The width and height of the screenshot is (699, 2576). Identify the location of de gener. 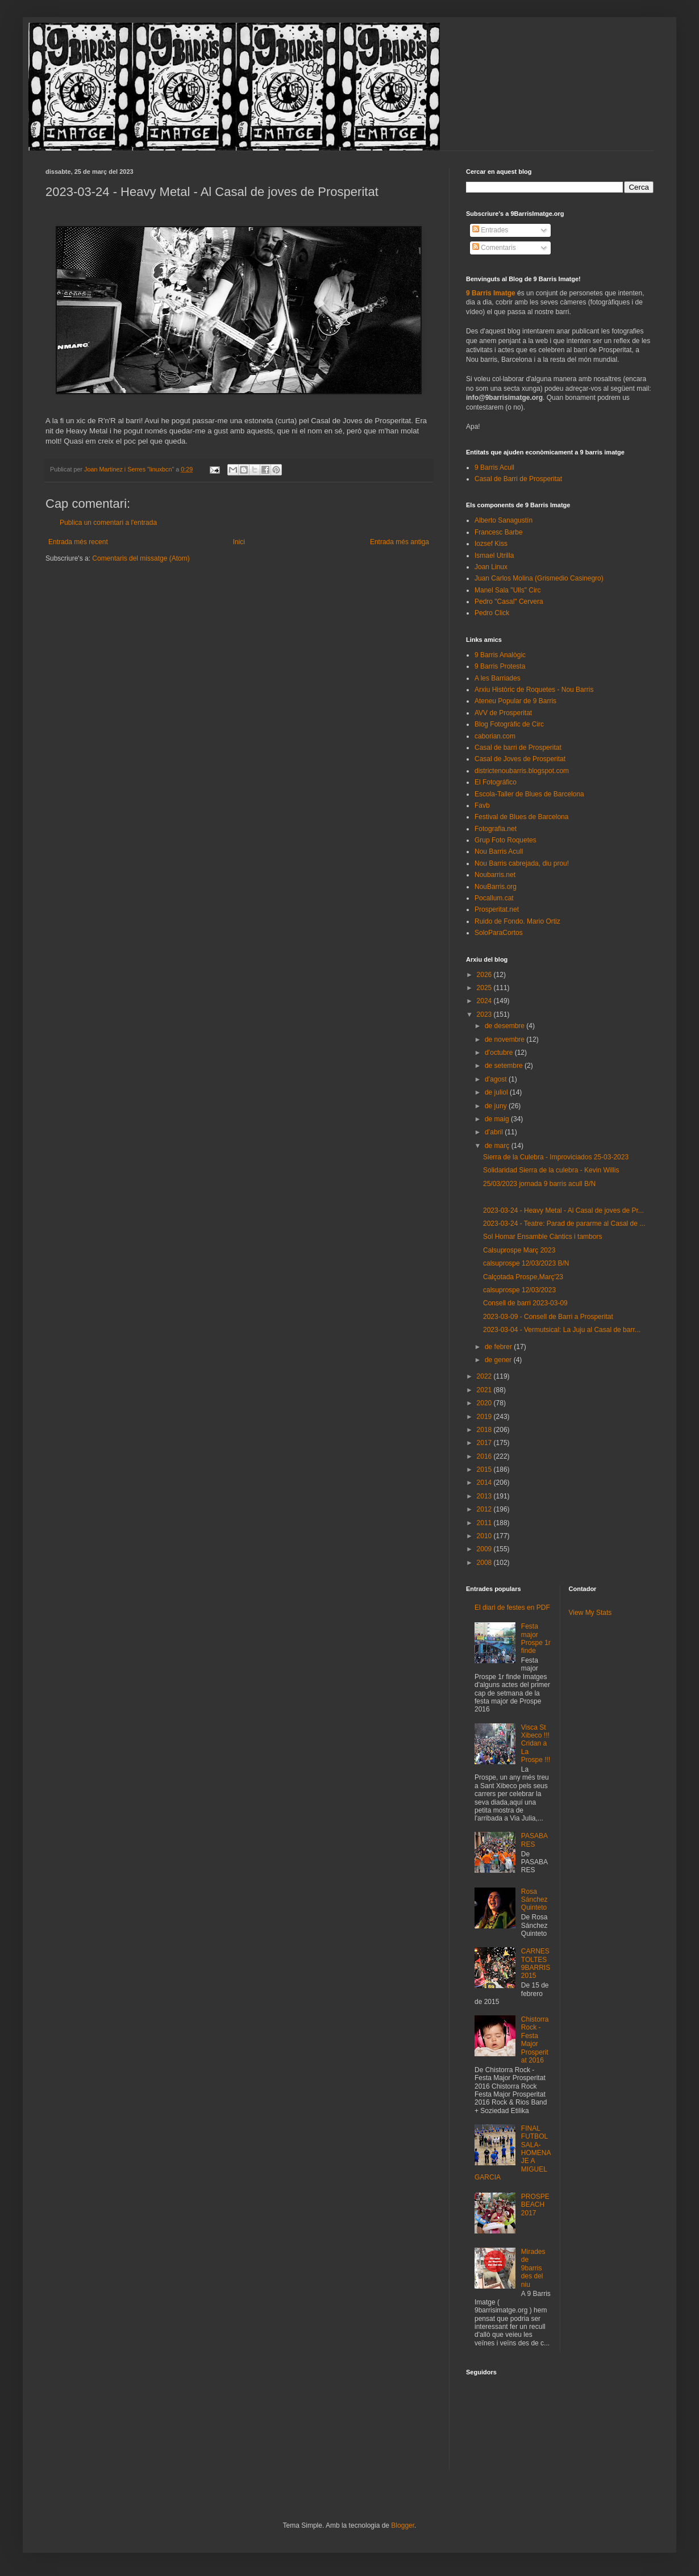
(499, 1360).